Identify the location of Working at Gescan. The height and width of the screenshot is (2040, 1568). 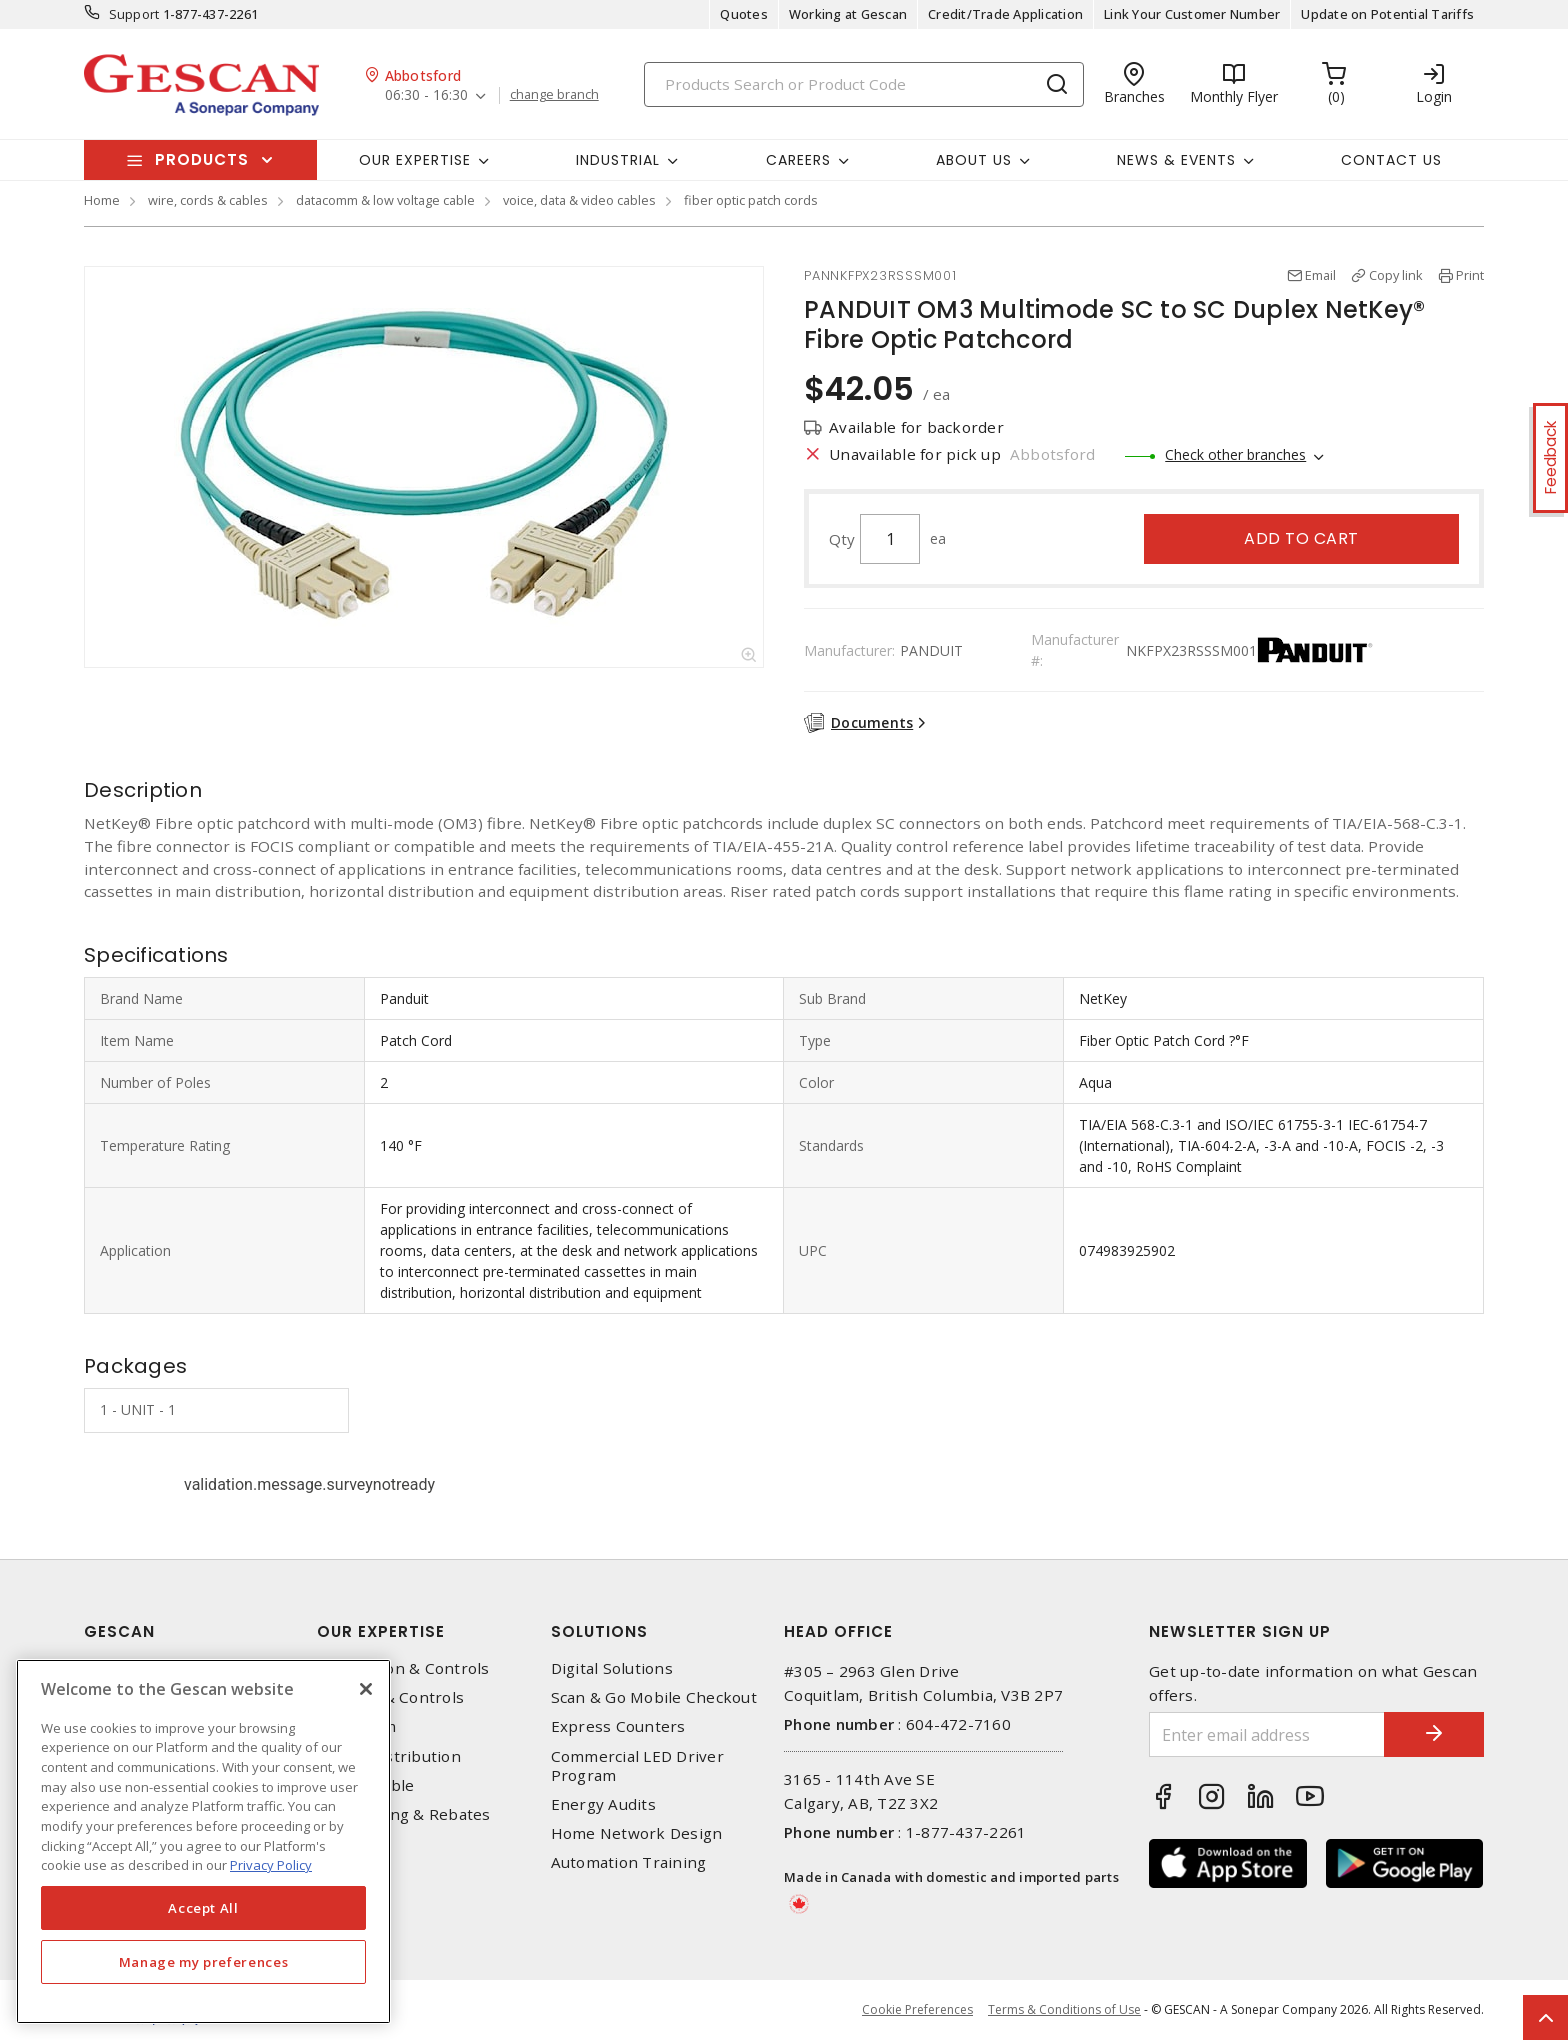
(848, 14).